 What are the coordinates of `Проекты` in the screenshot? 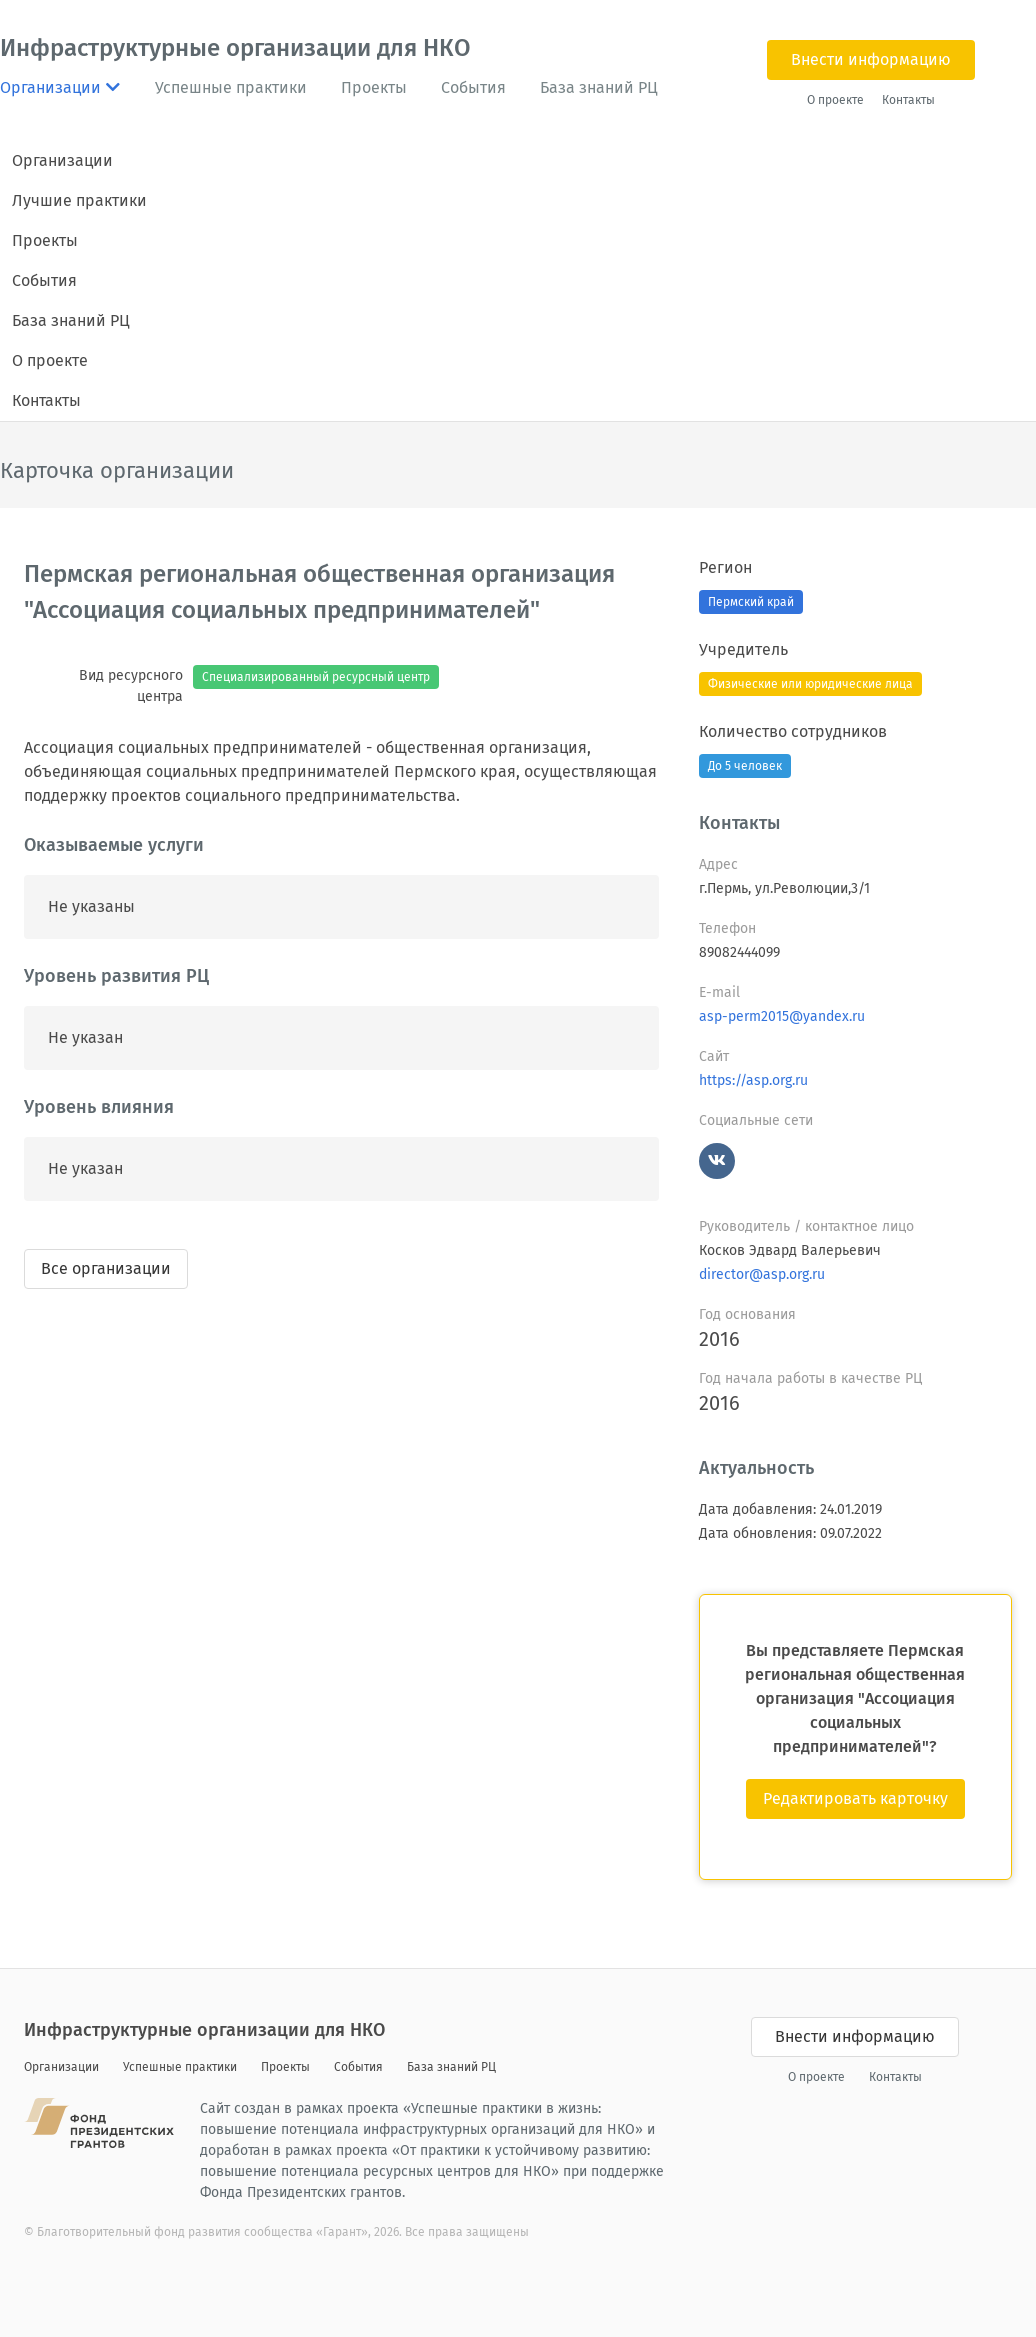 It's located at (374, 87).